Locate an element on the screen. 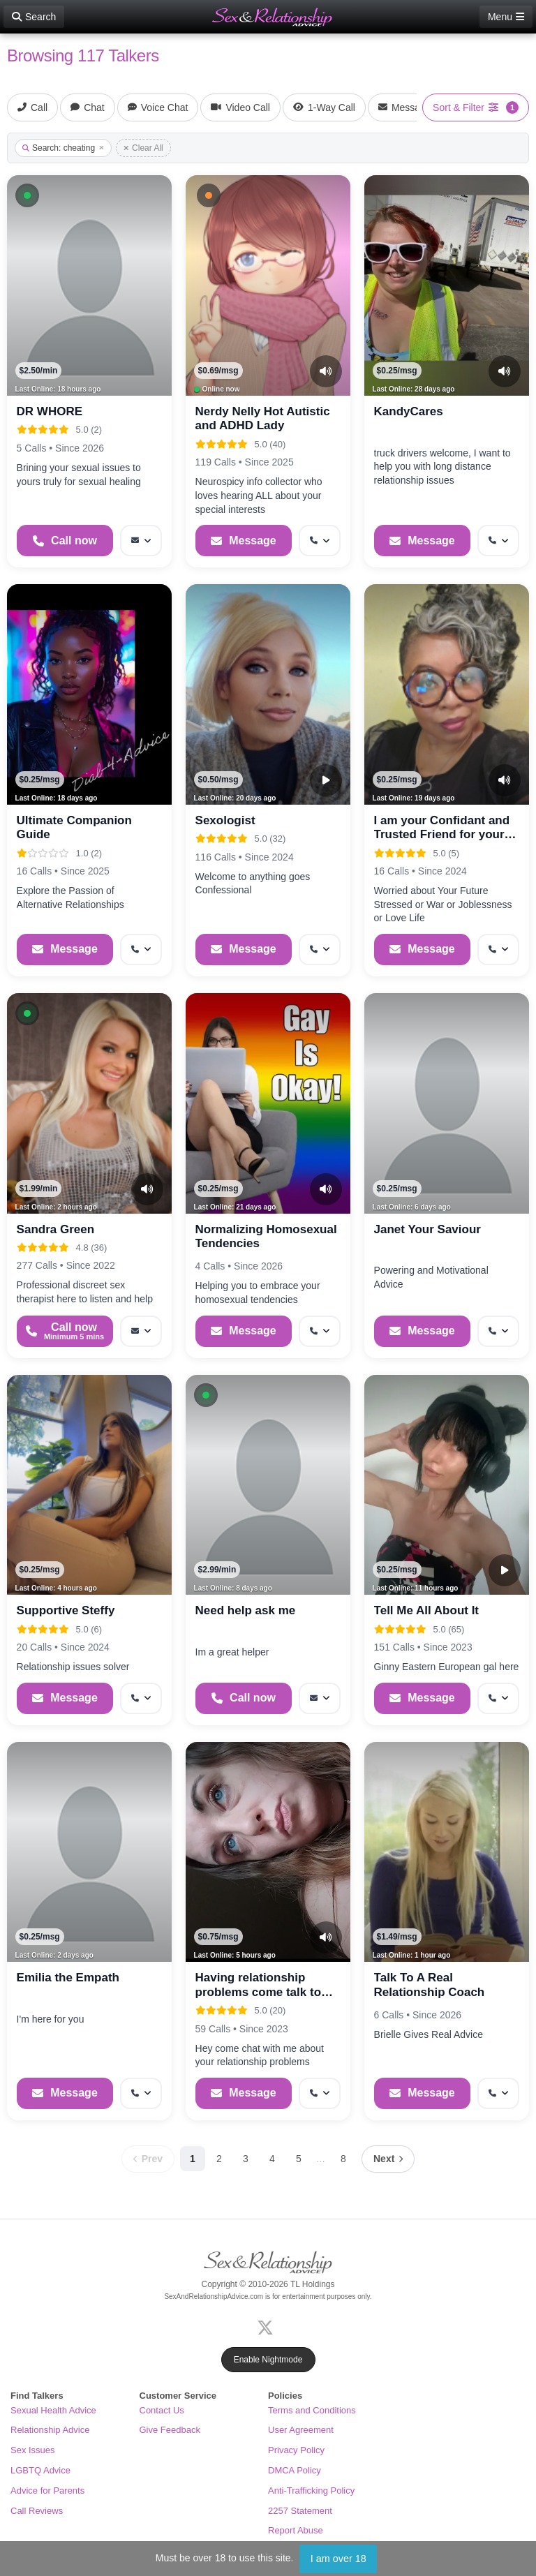  2257 Statement is located at coordinates (300, 2511).